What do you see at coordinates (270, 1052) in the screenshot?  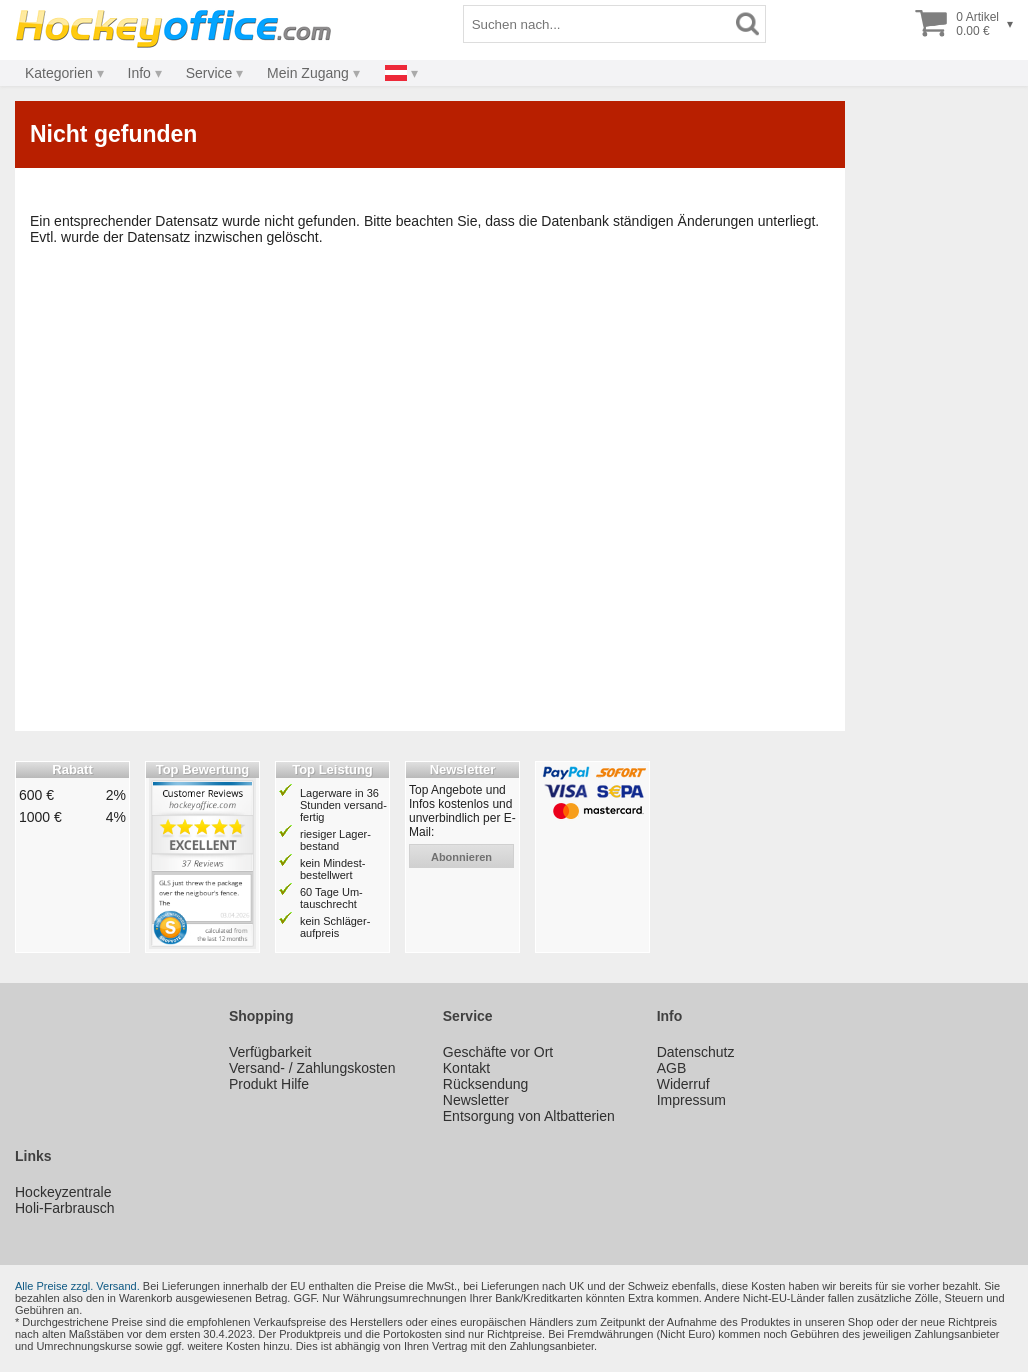 I see `Verfügbarkeit` at bounding box center [270, 1052].